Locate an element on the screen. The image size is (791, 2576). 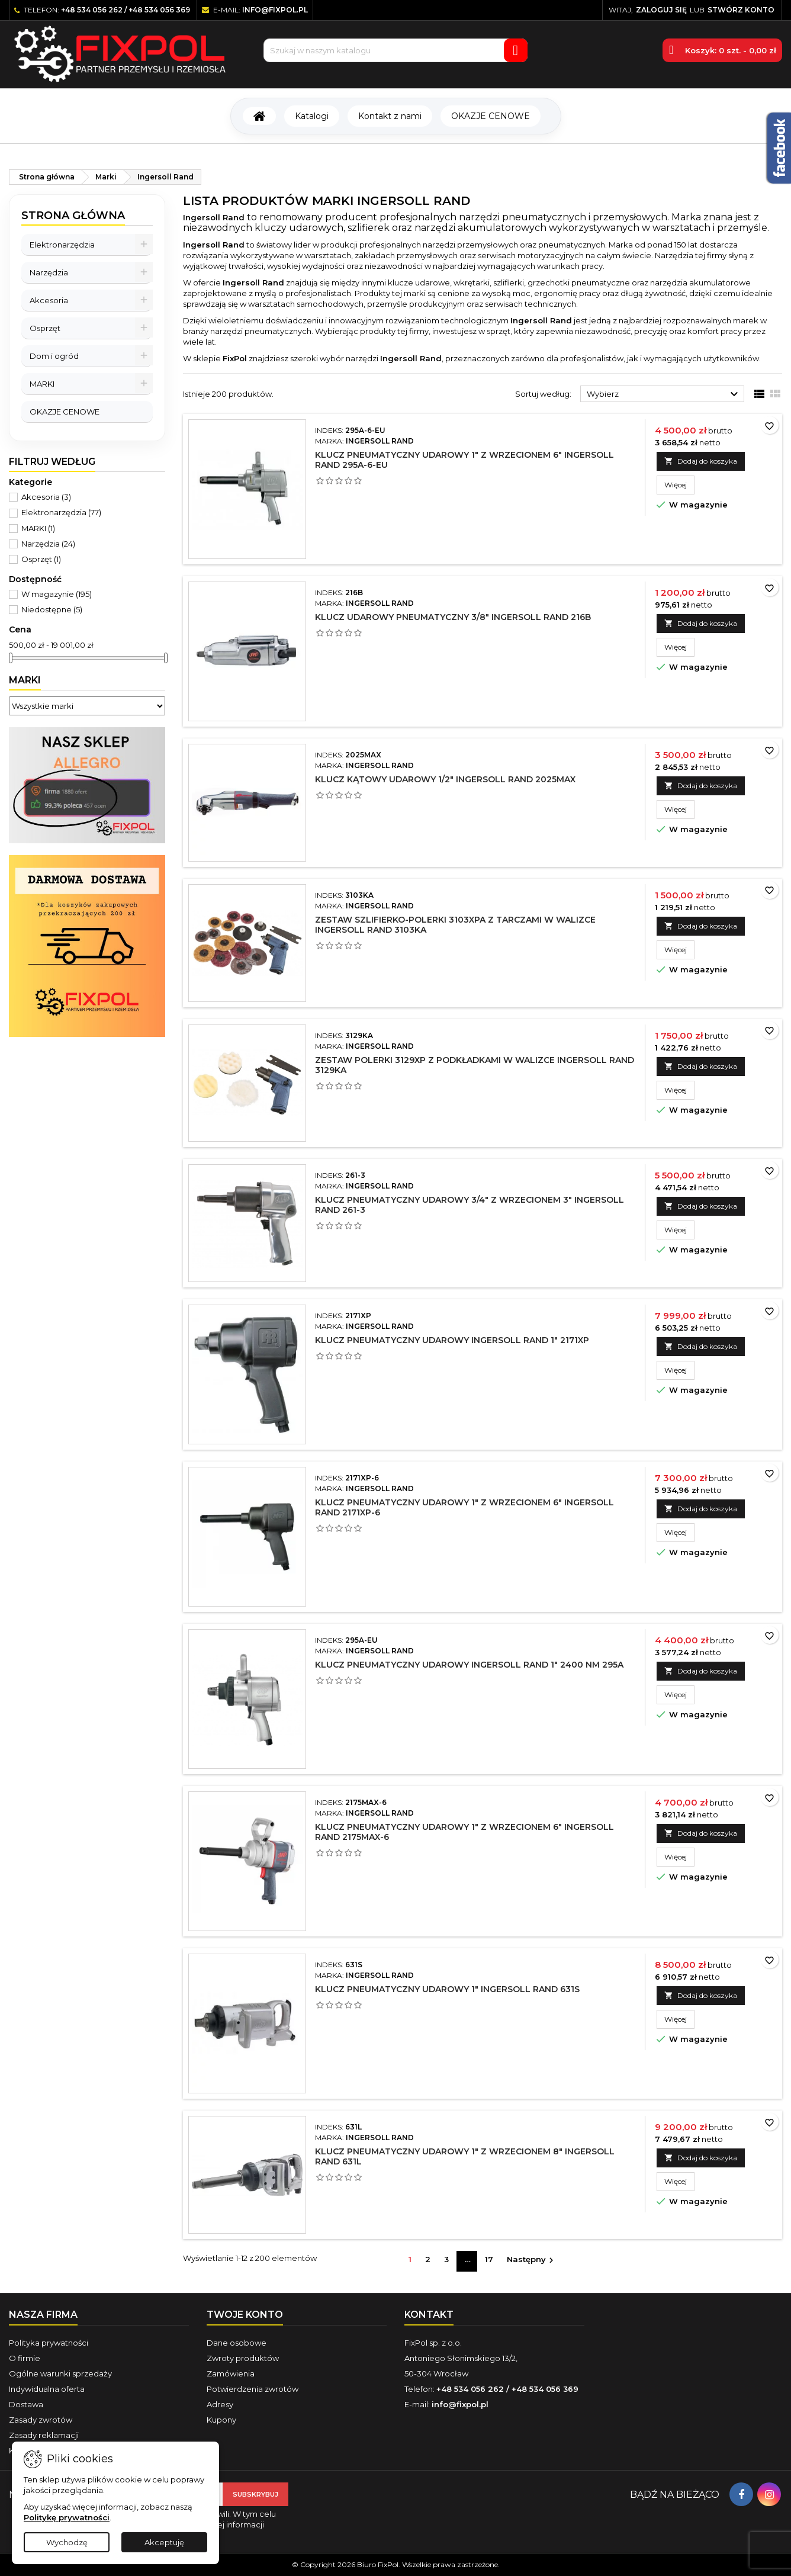
Niedostępne is located at coordinates (51, 609).